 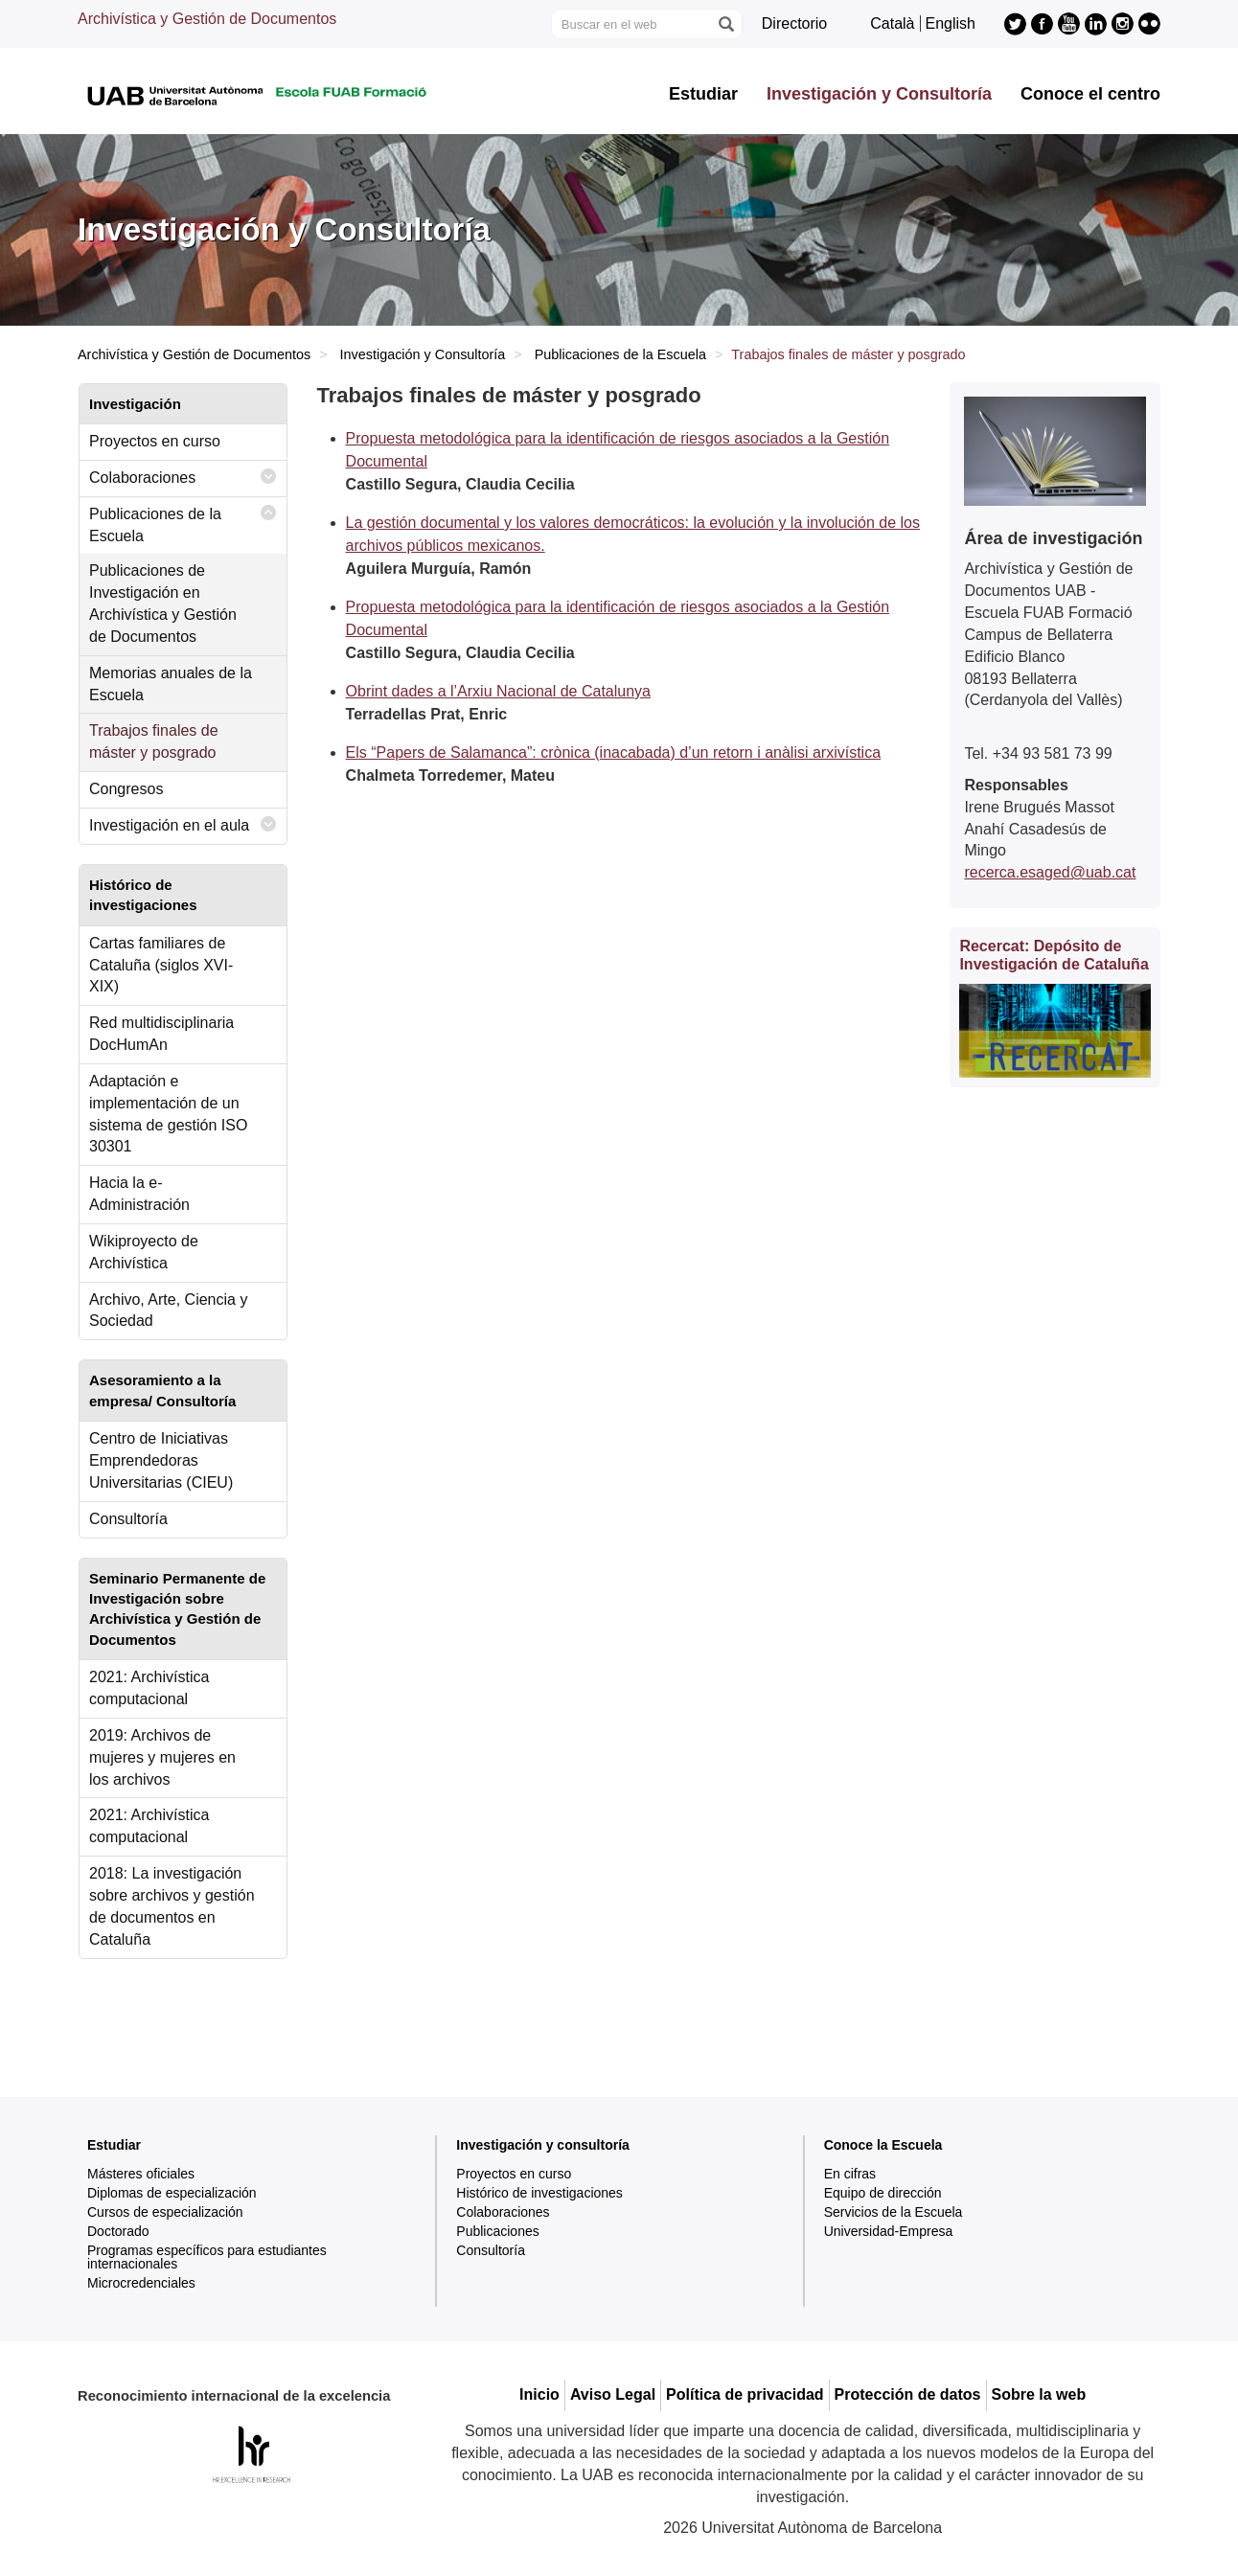 I want to click on Sobre la web, so click(x=1039, y=2394).